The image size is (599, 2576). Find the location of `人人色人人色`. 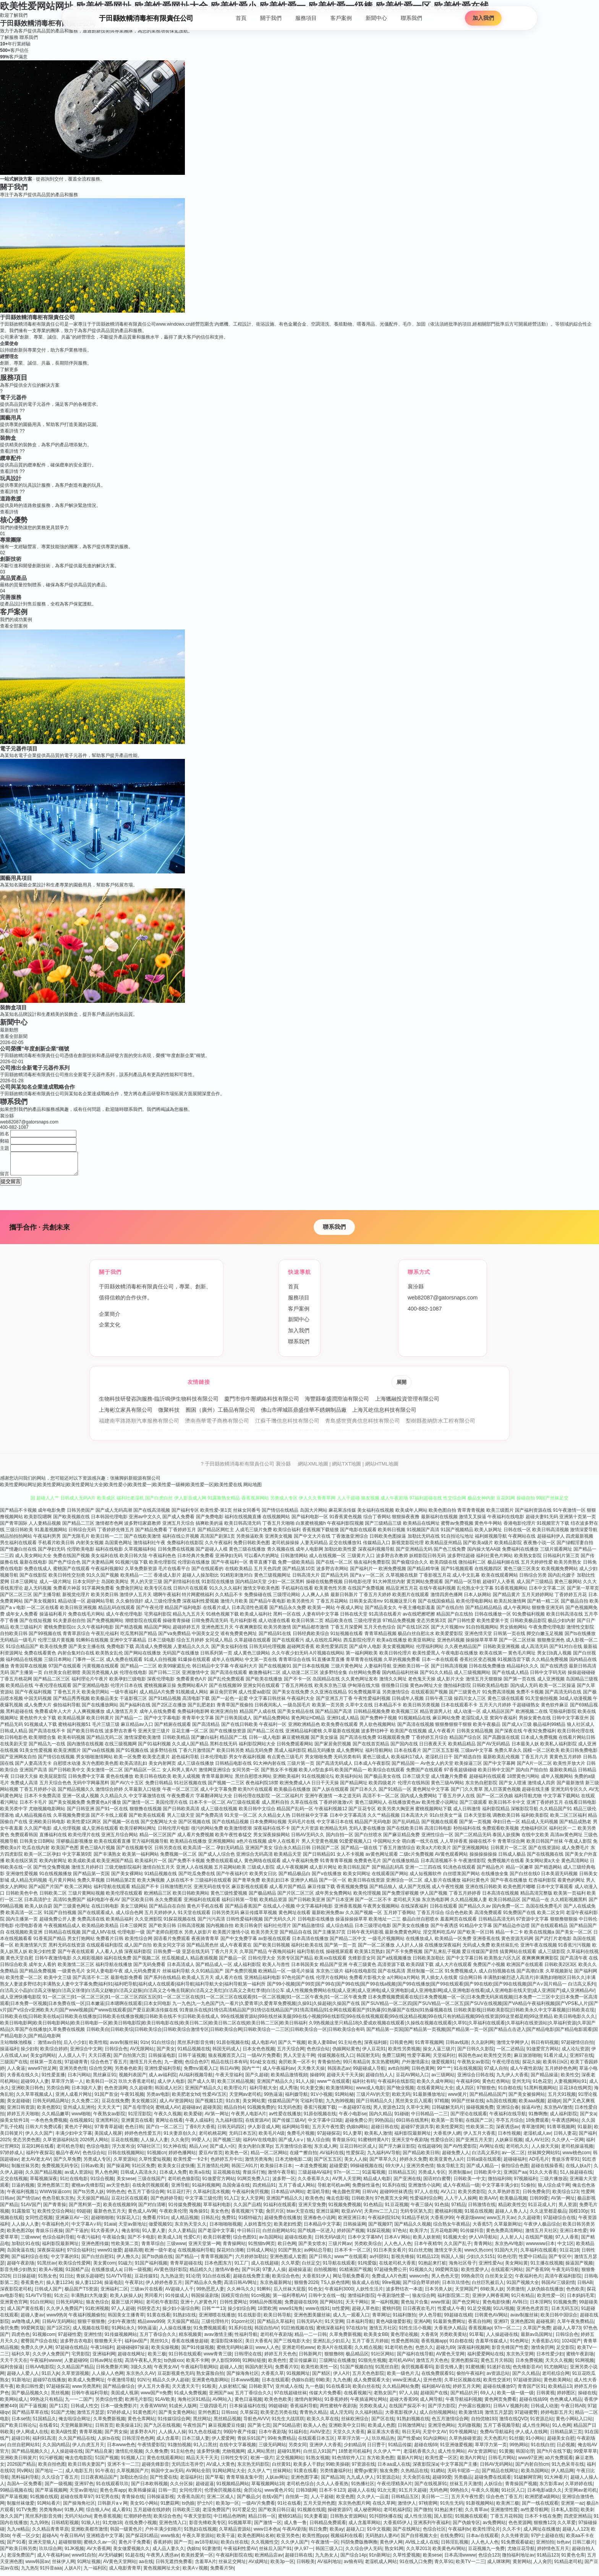

人人色人人色 is located at coordinates (397, 2248).